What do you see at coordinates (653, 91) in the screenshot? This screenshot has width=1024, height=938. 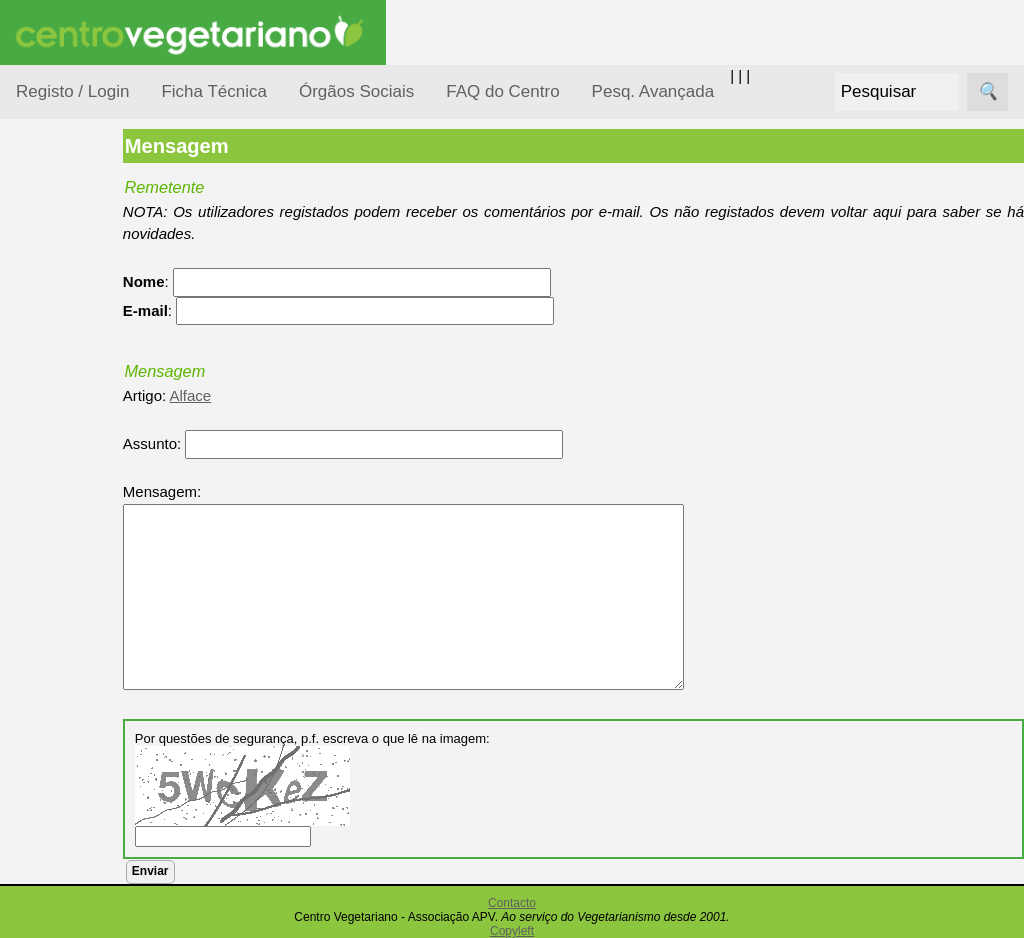 I see `Pesq. Avançada` at bounding box center [653, 91].